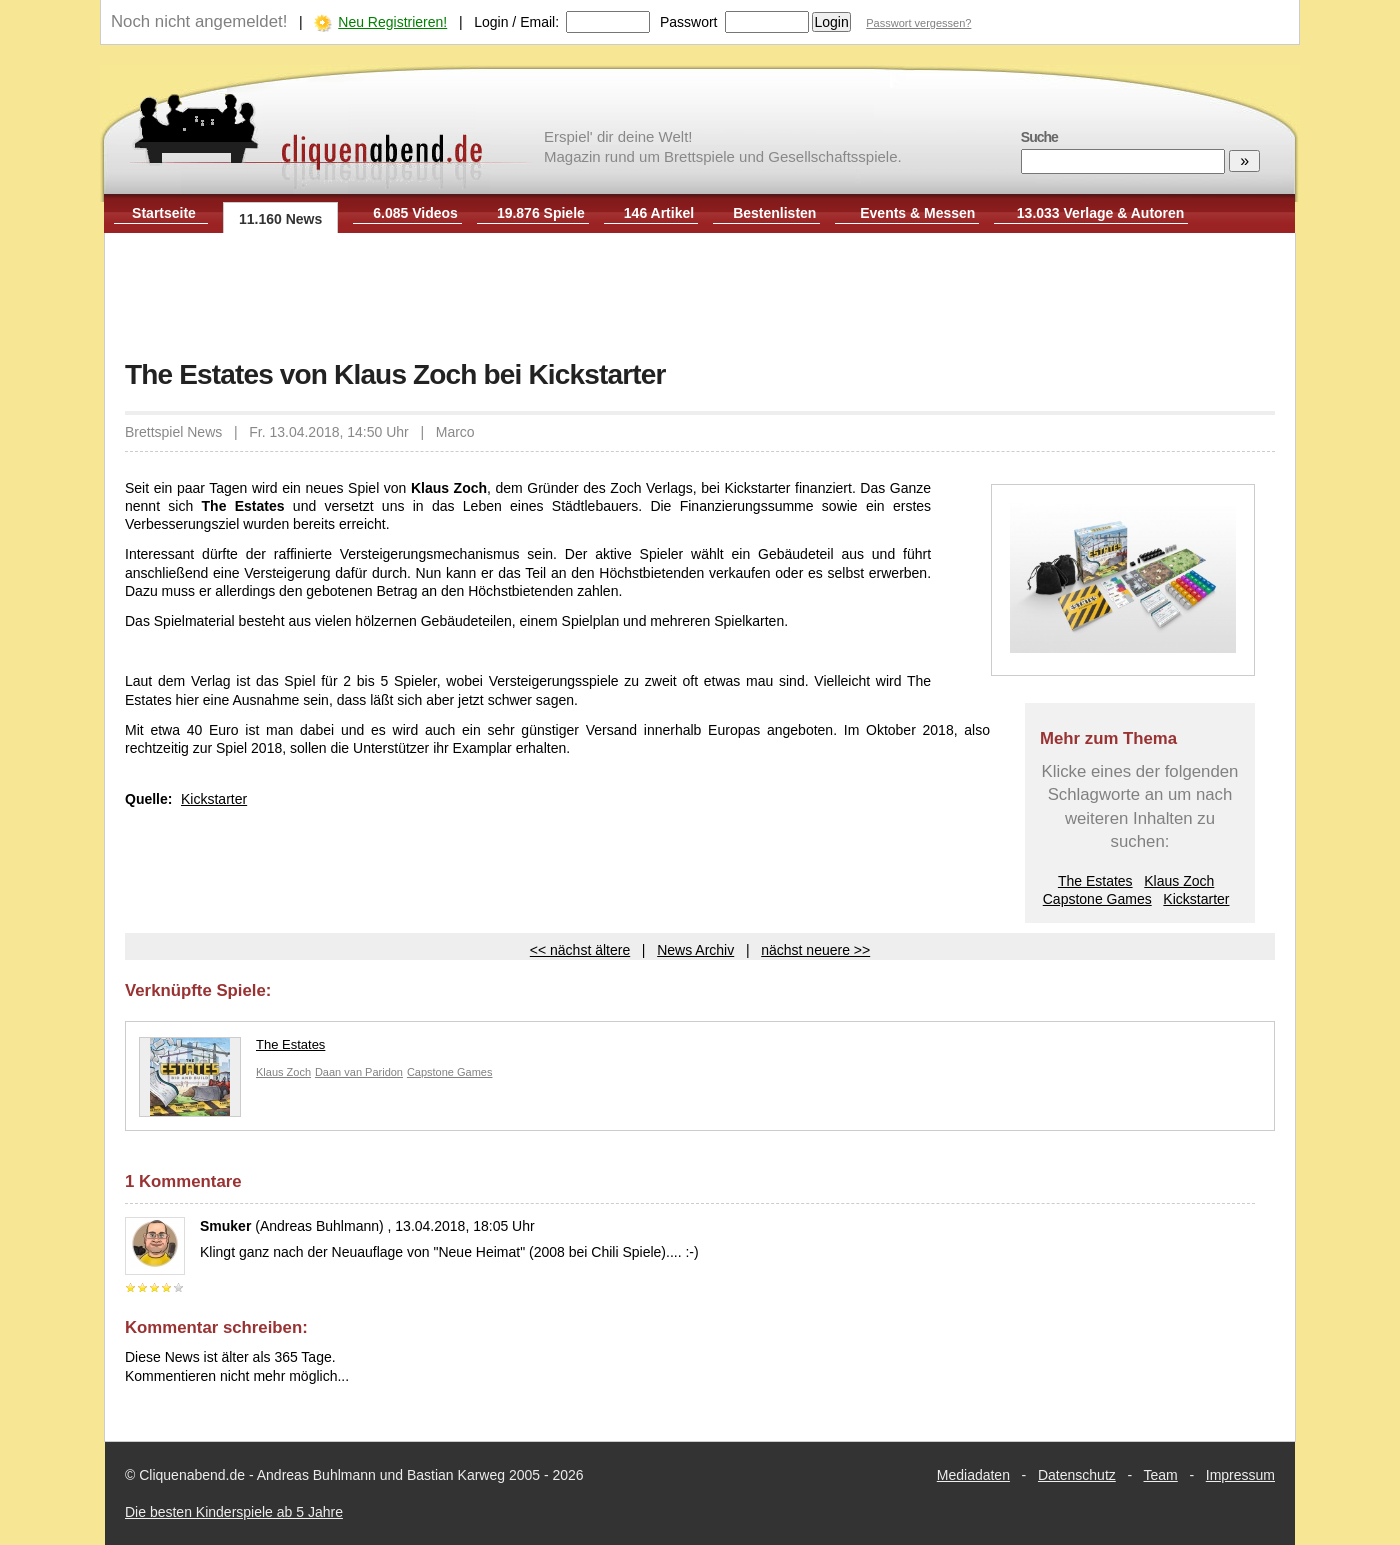  I want to click on nächst neuere >>, so click(815, 950).